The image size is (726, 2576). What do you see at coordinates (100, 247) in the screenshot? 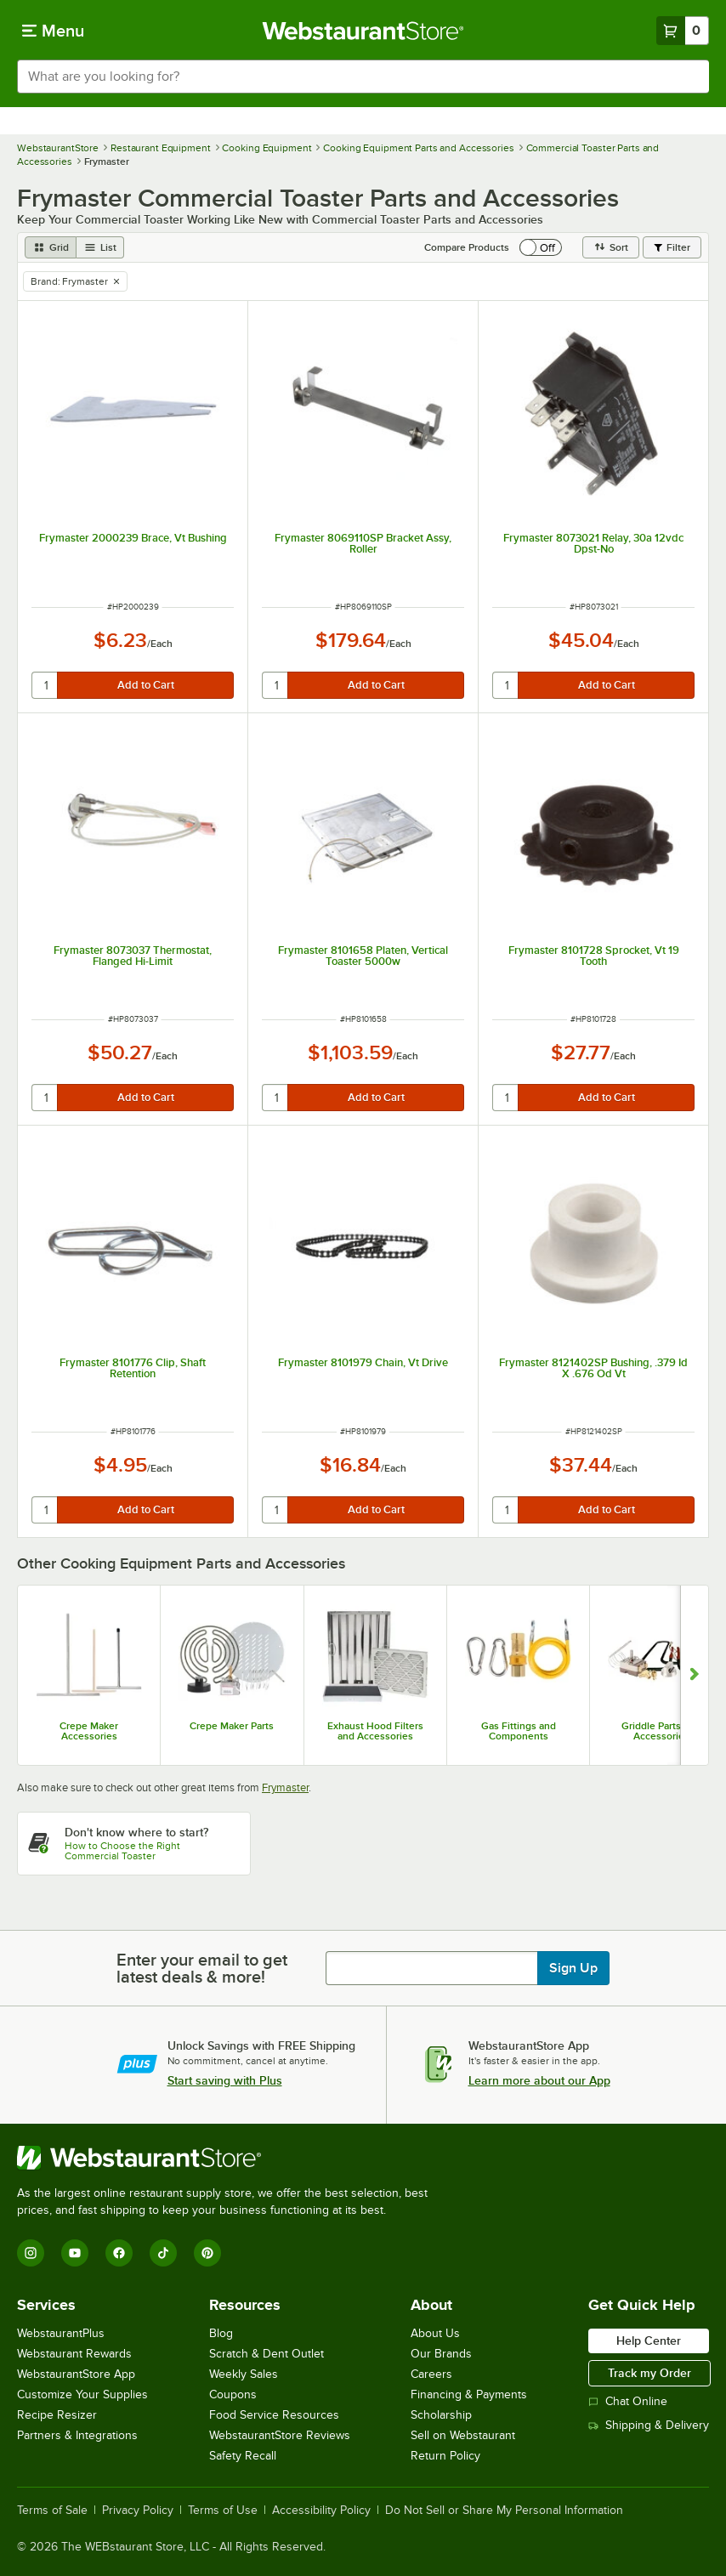
I see `[list view]` at bounding box center [100, 247].